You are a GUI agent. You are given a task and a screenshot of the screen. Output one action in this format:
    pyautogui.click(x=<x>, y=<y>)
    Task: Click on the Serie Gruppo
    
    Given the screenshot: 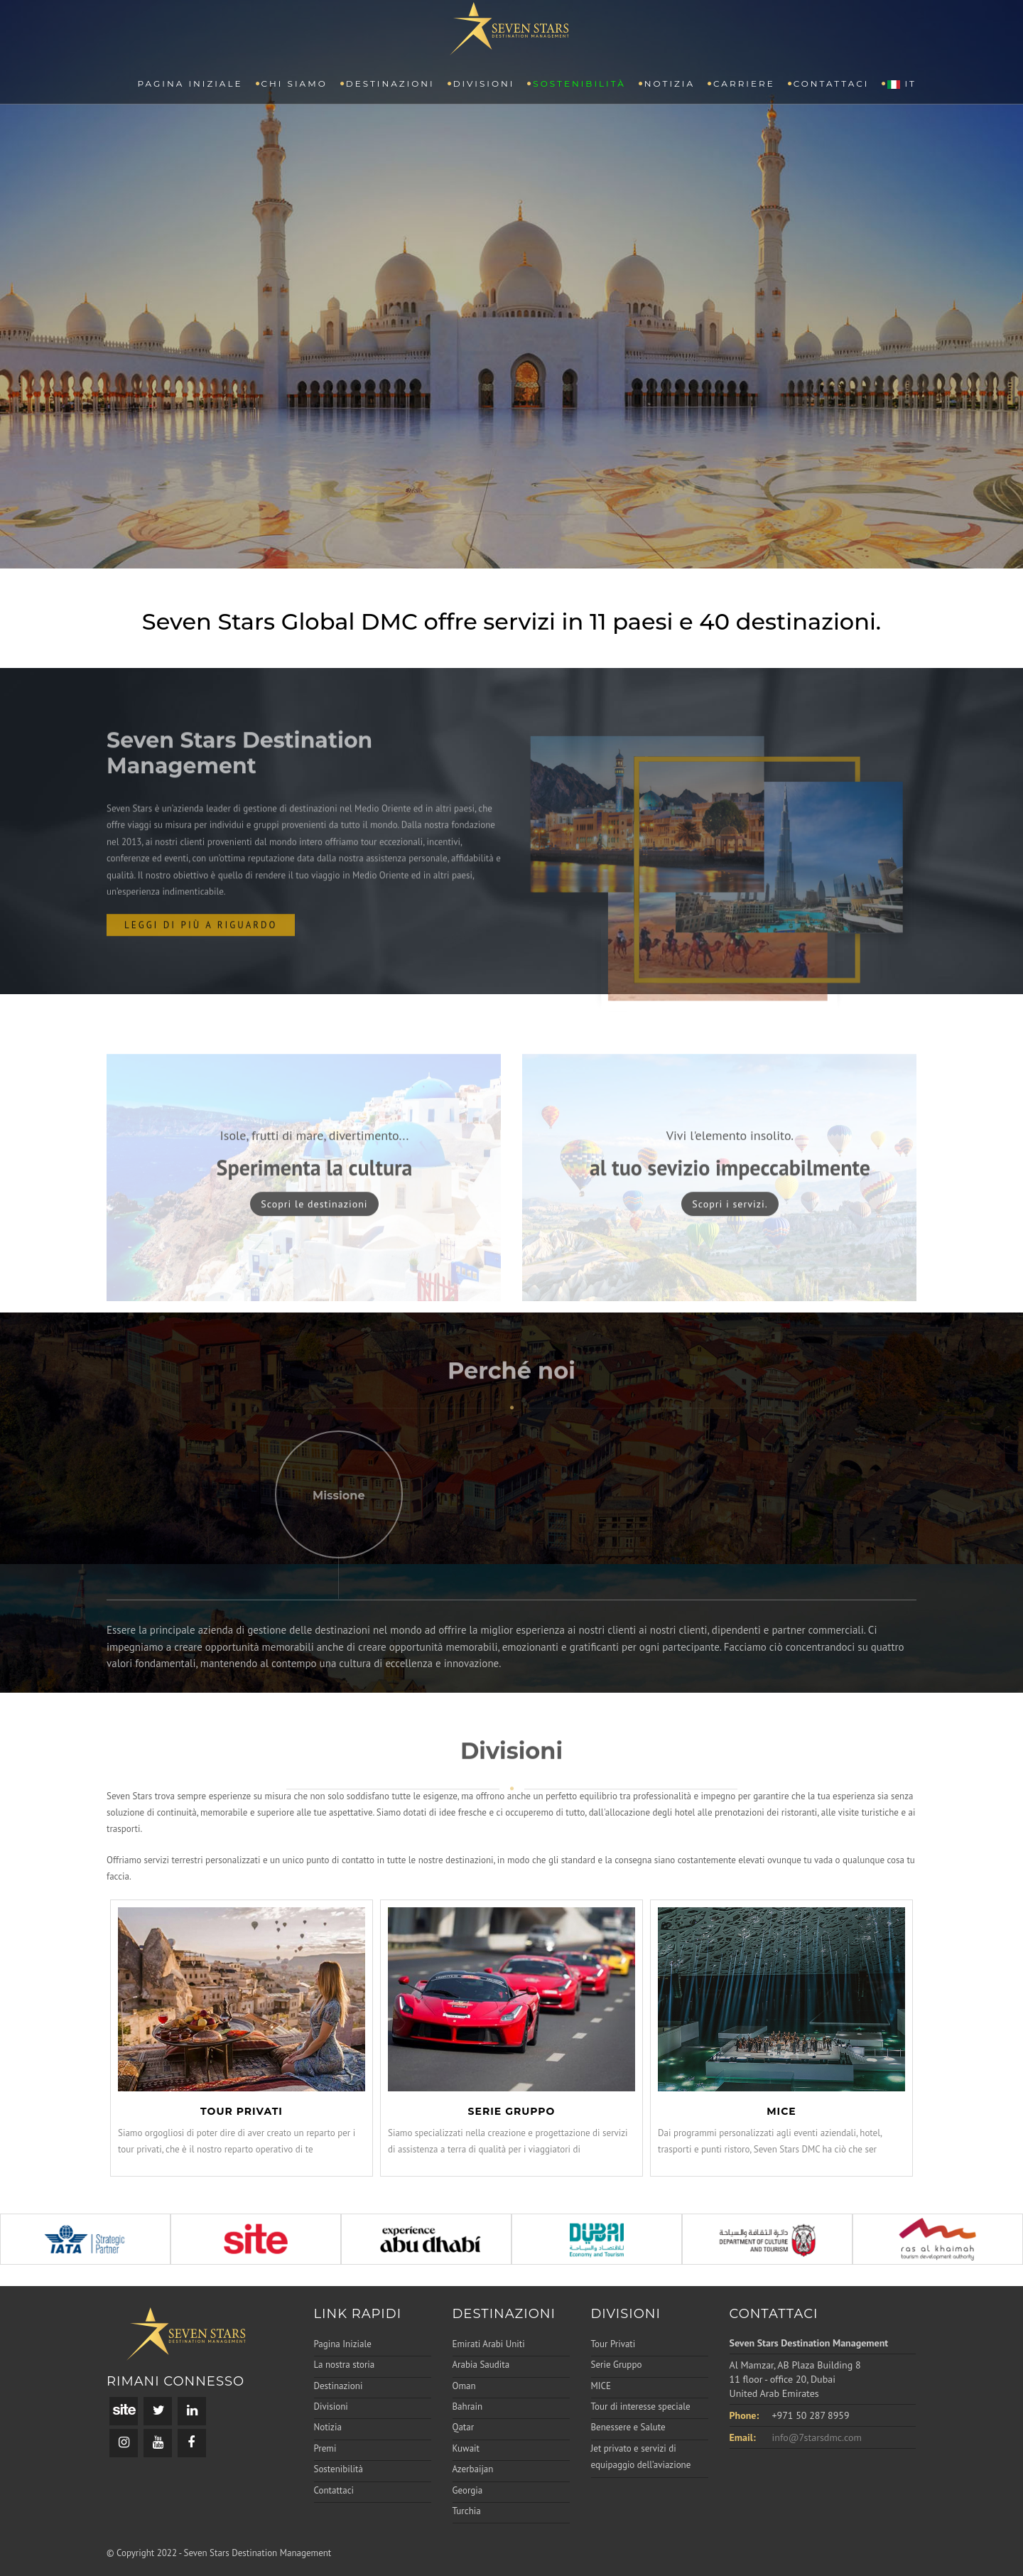 What is the action you would take?
    pyautogui.click(x=616, y=2365)
    